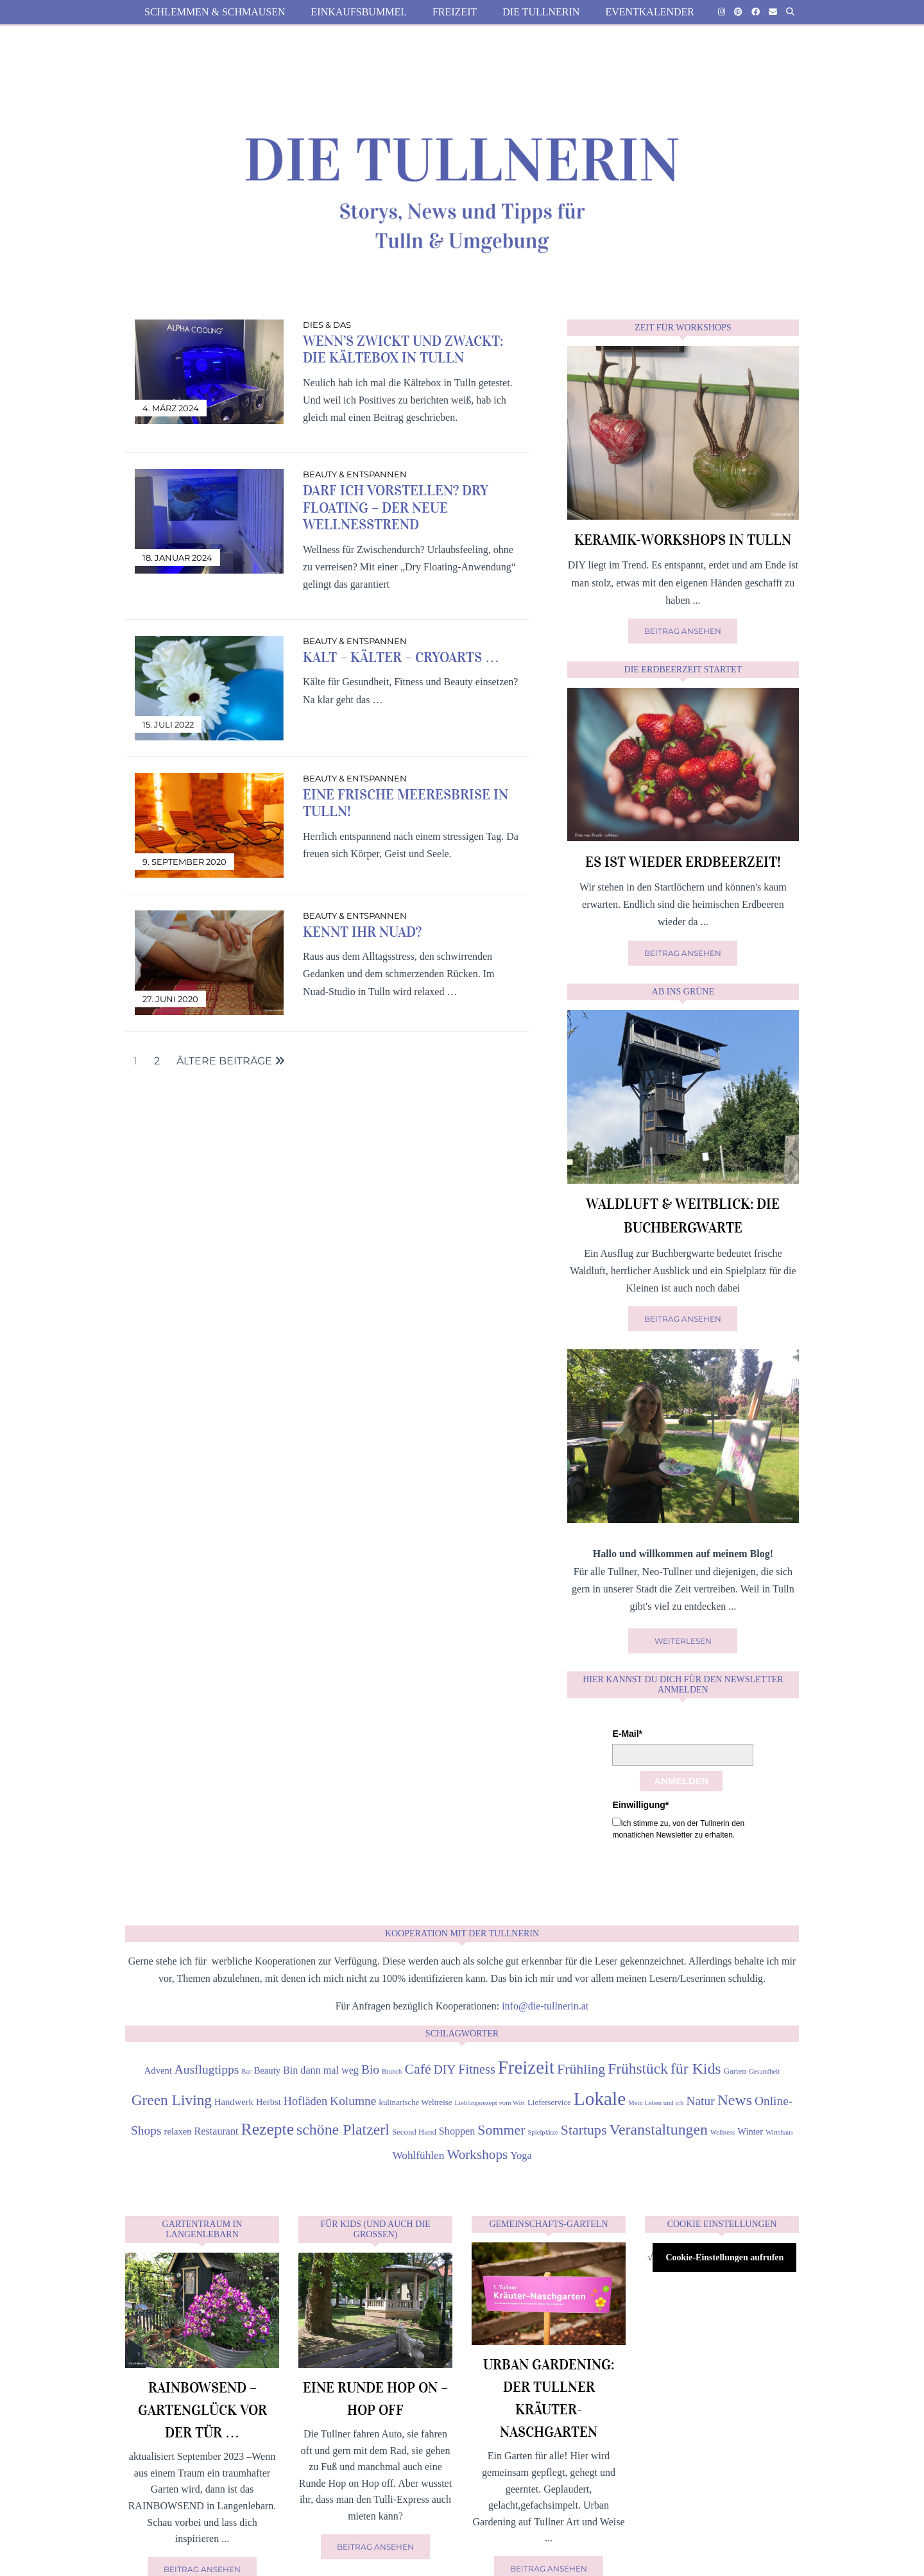  Describe the element at coordinates (545, 2005) in the screenshot. I see `info@die-tullnerin.at` at that location.